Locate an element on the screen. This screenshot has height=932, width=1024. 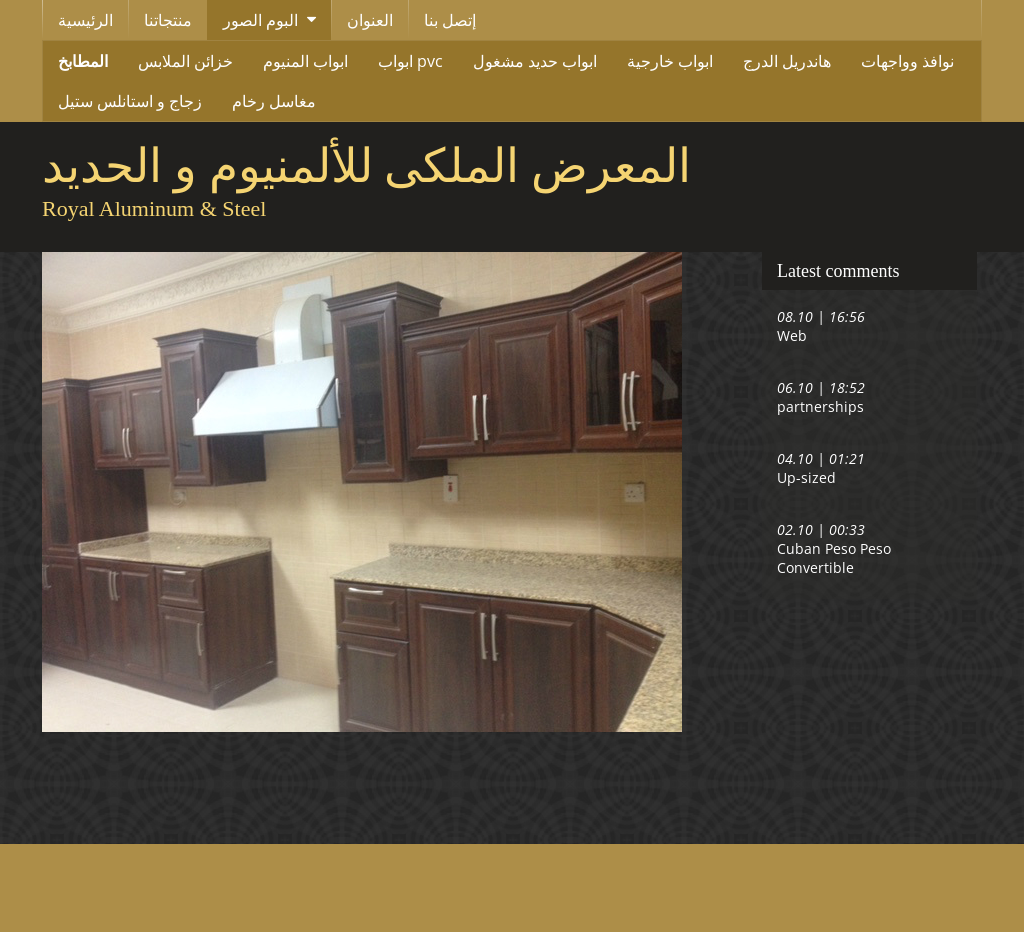
المعرض الملكى للألمنيوم و الحديد is located at coordinates (366, 166).